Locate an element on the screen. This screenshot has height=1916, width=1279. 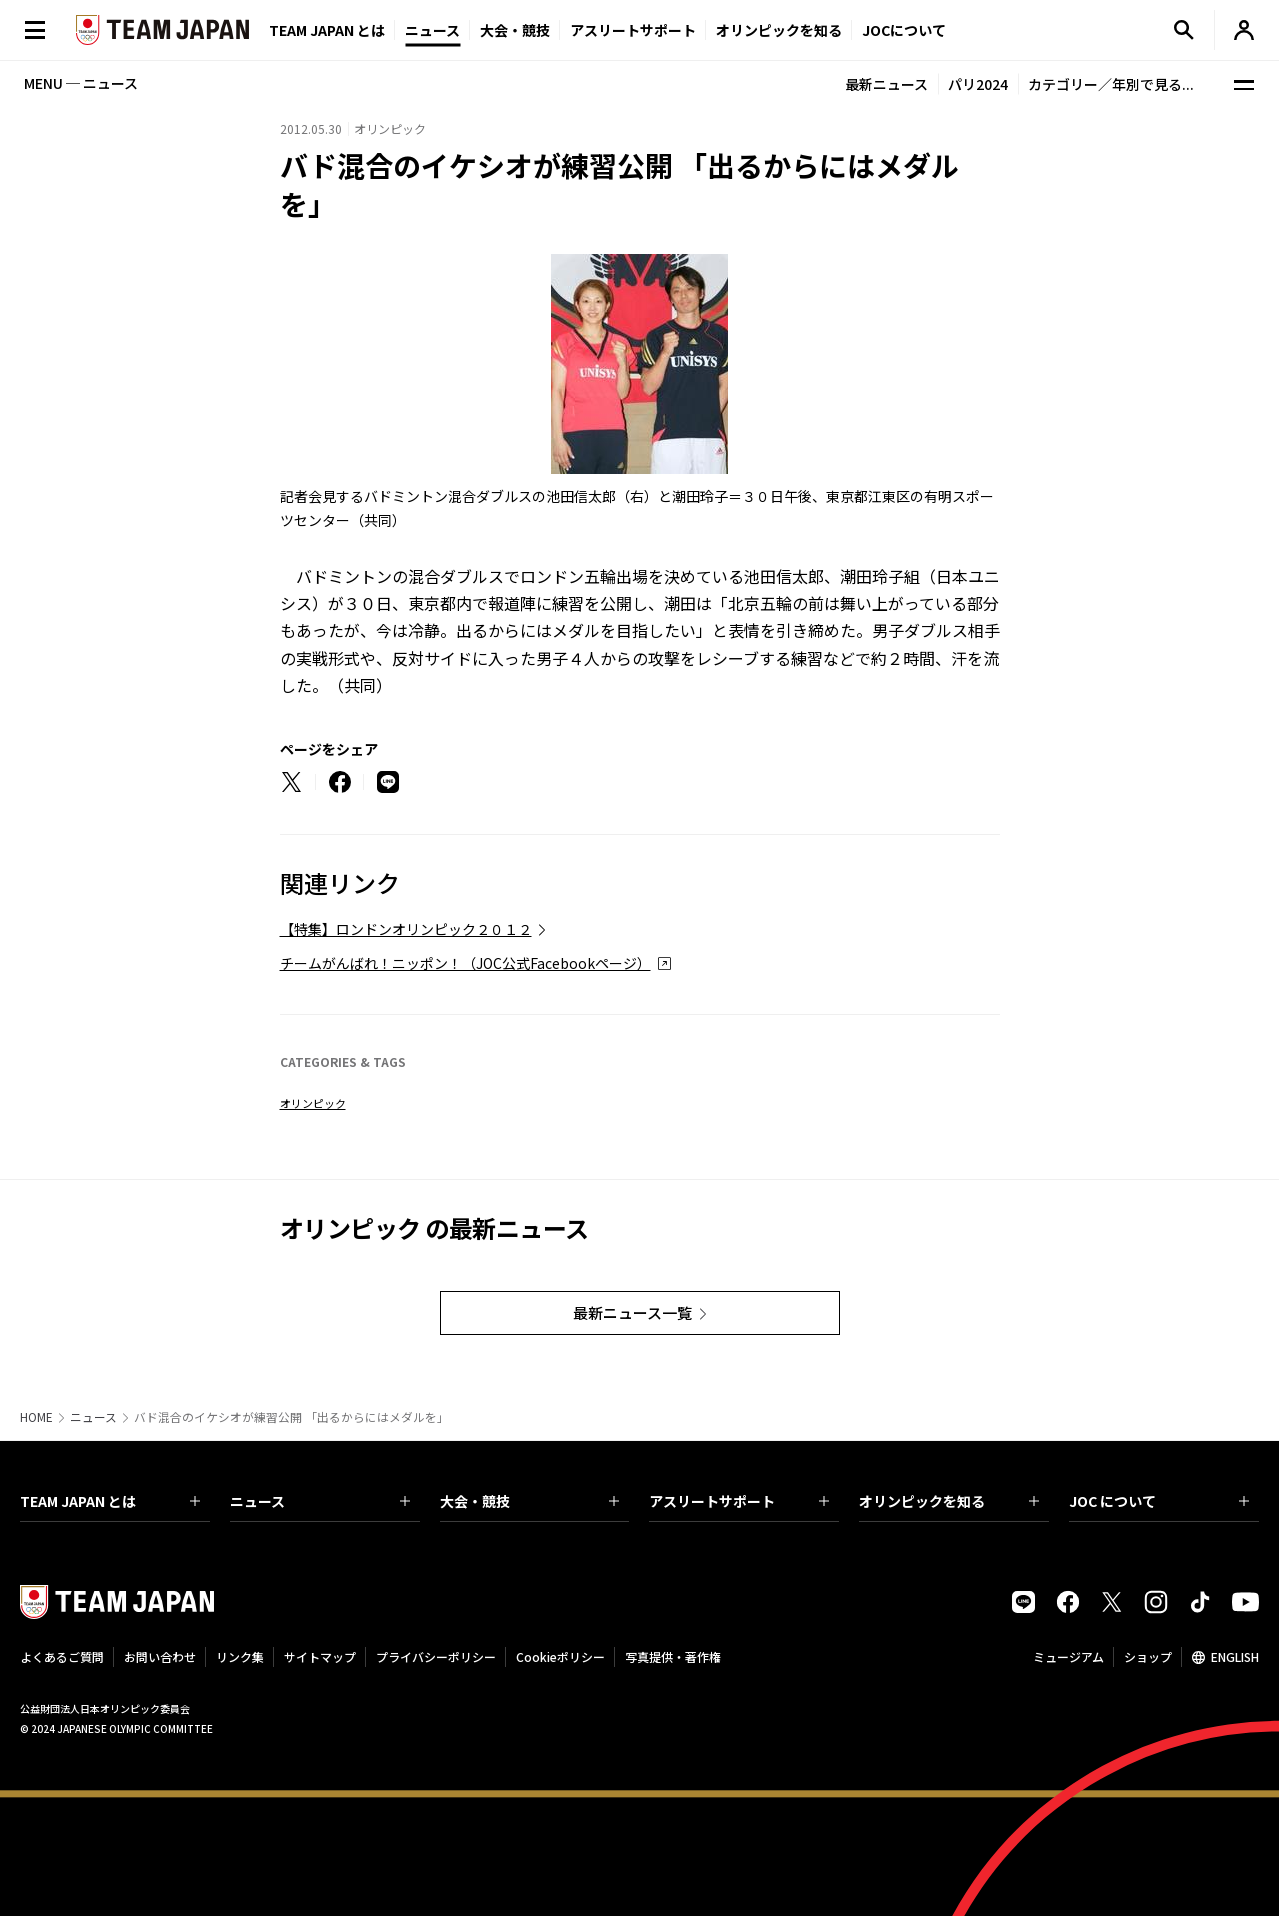
プライバシーポリシー is located at coordinates (436, 1656).